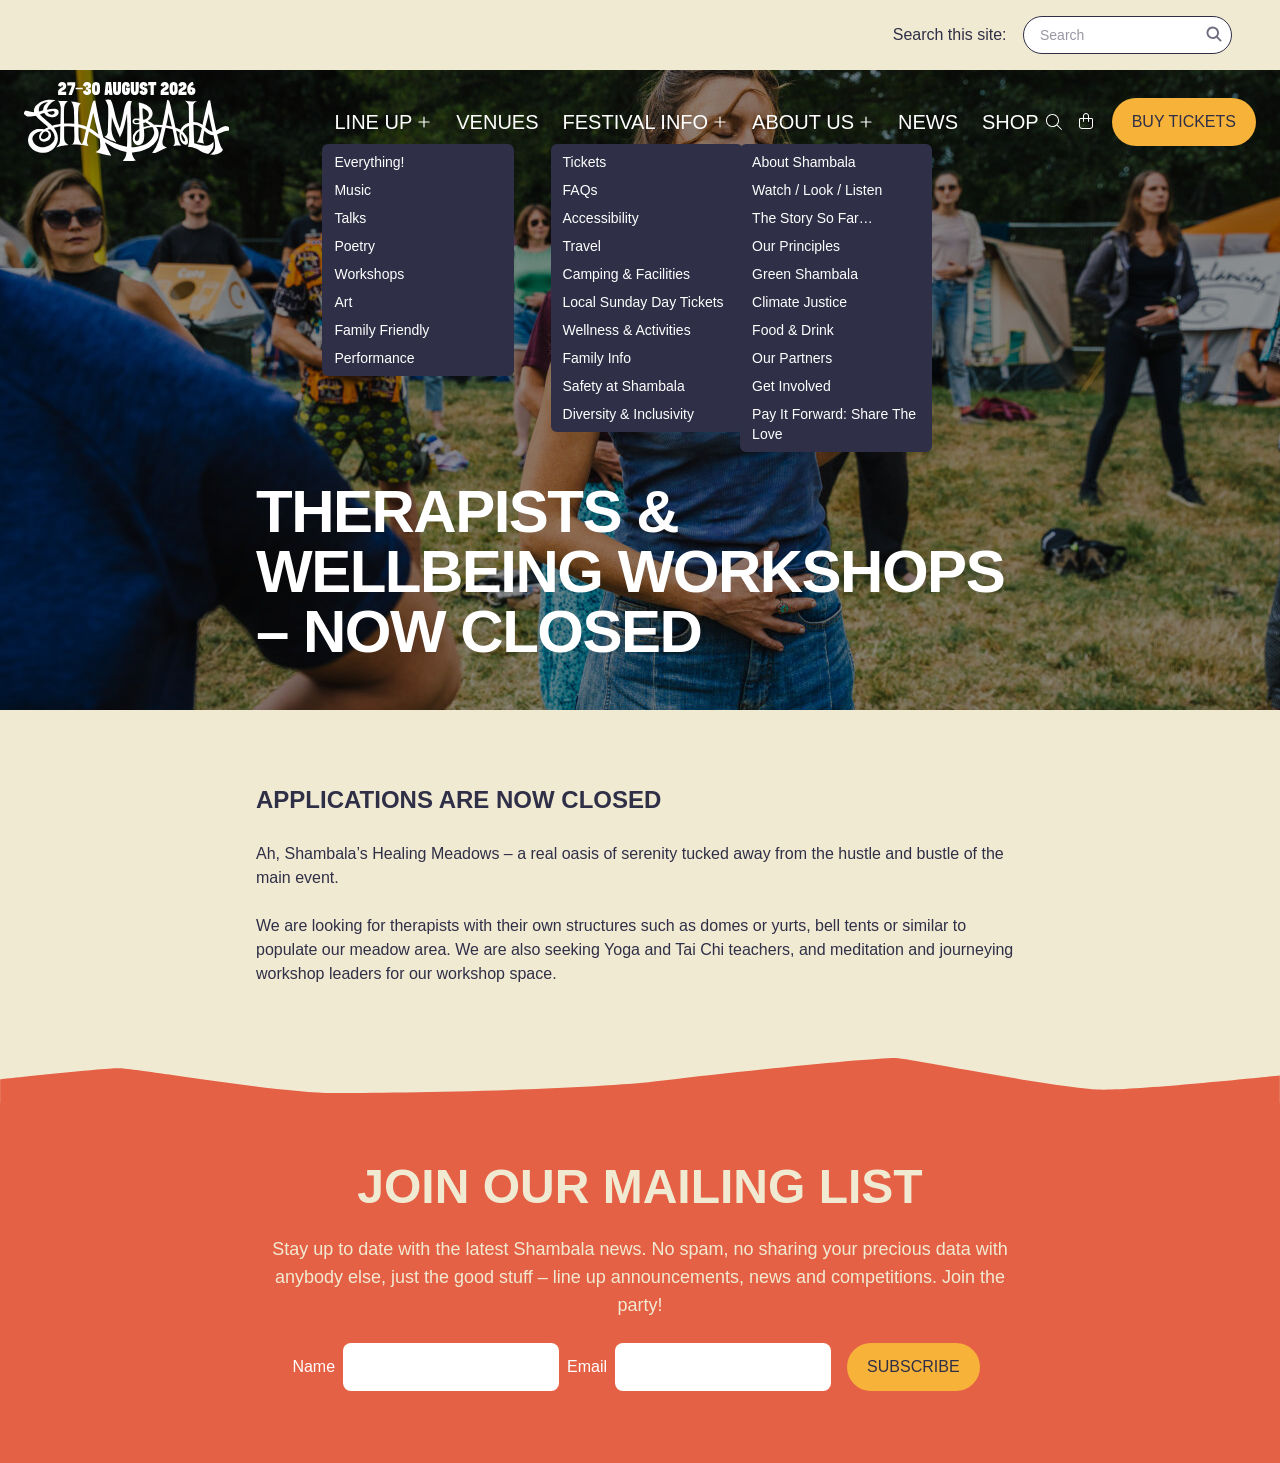 Image resolution: width=1280 pixels, height=1463 pixels. What do you see at coordinates (582, 246) in the screenshot?
I see `Travel [menuitem]` at bounding box center [582, 246].